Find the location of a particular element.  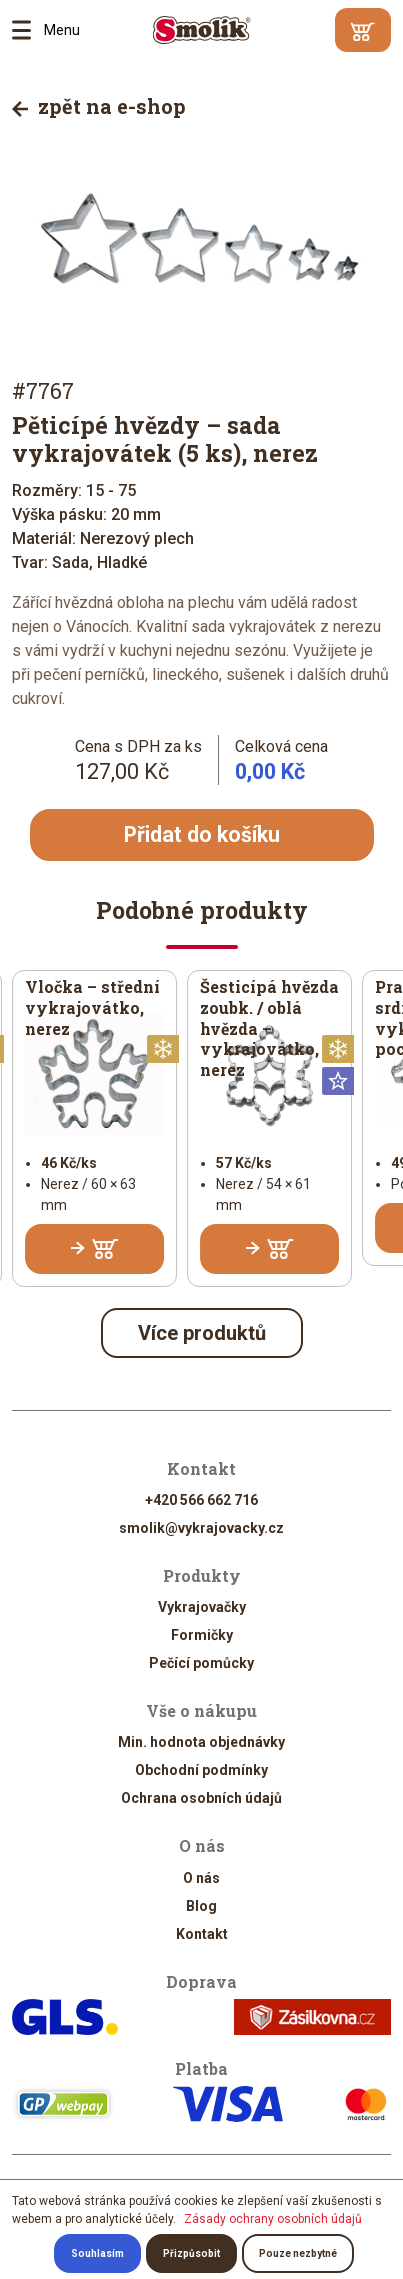

Vykrajovačky is located at coordinates (202, 1608).